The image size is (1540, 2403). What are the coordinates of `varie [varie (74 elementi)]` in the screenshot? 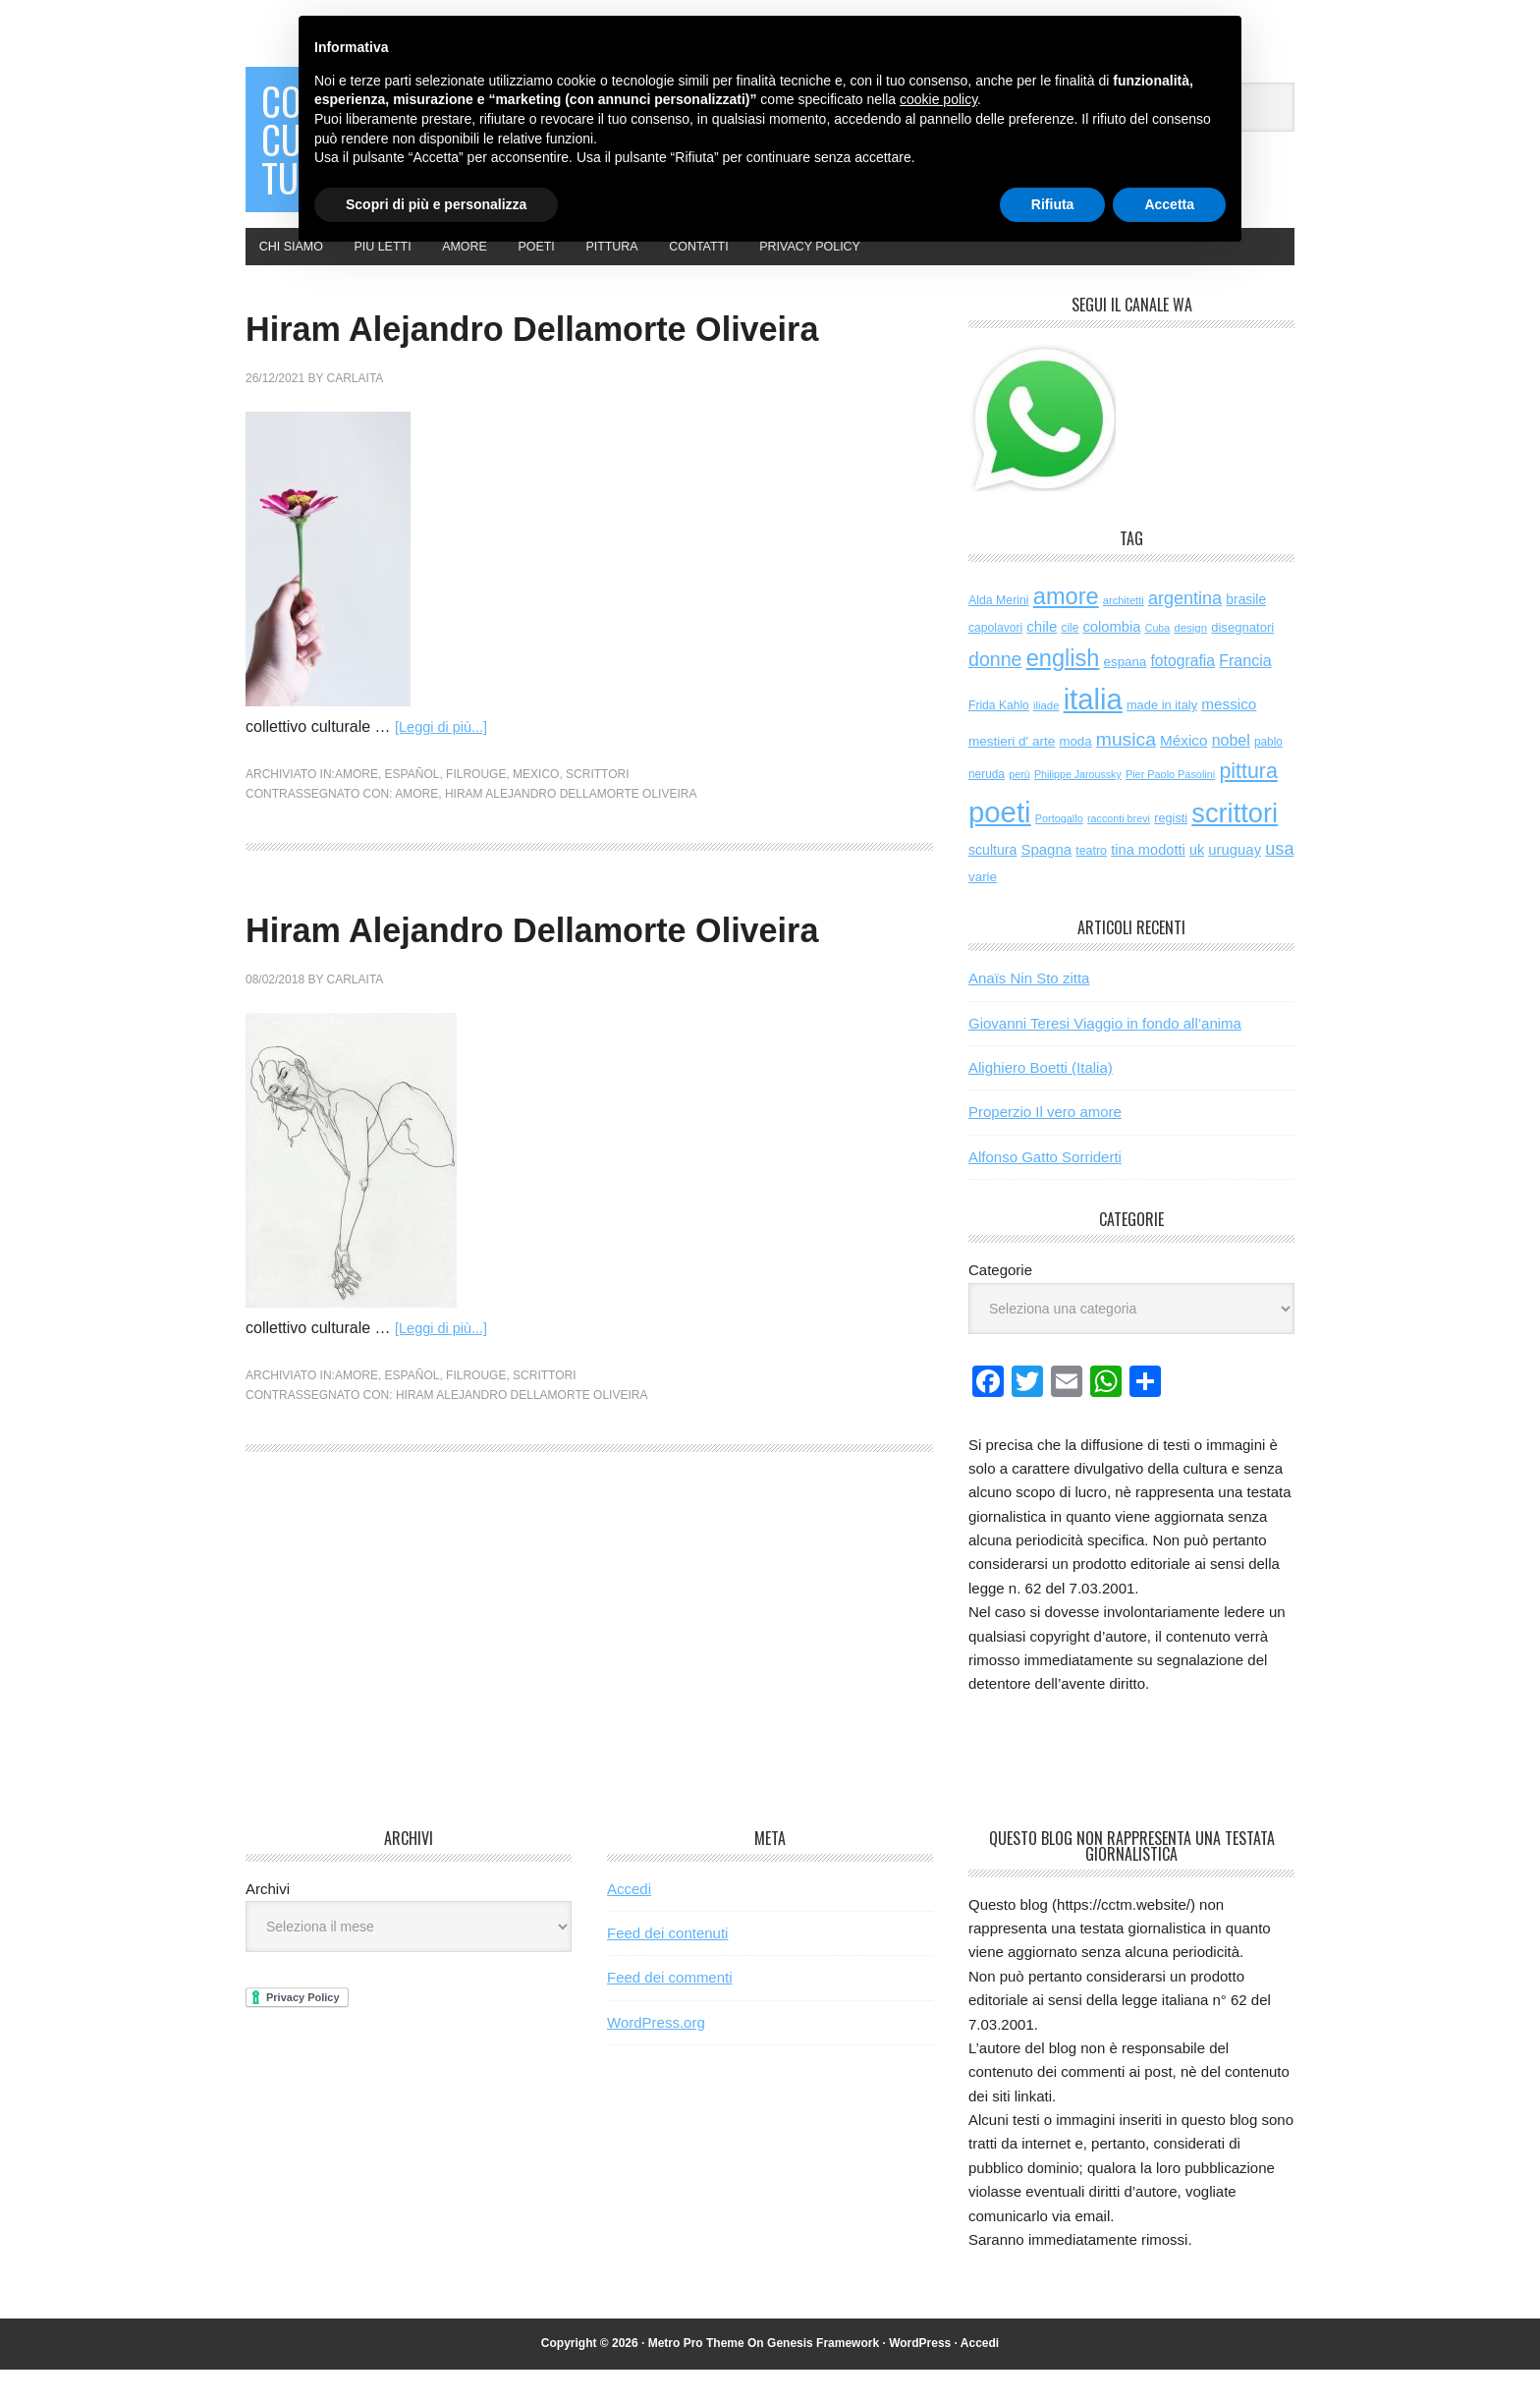 It's located at (982, 910).